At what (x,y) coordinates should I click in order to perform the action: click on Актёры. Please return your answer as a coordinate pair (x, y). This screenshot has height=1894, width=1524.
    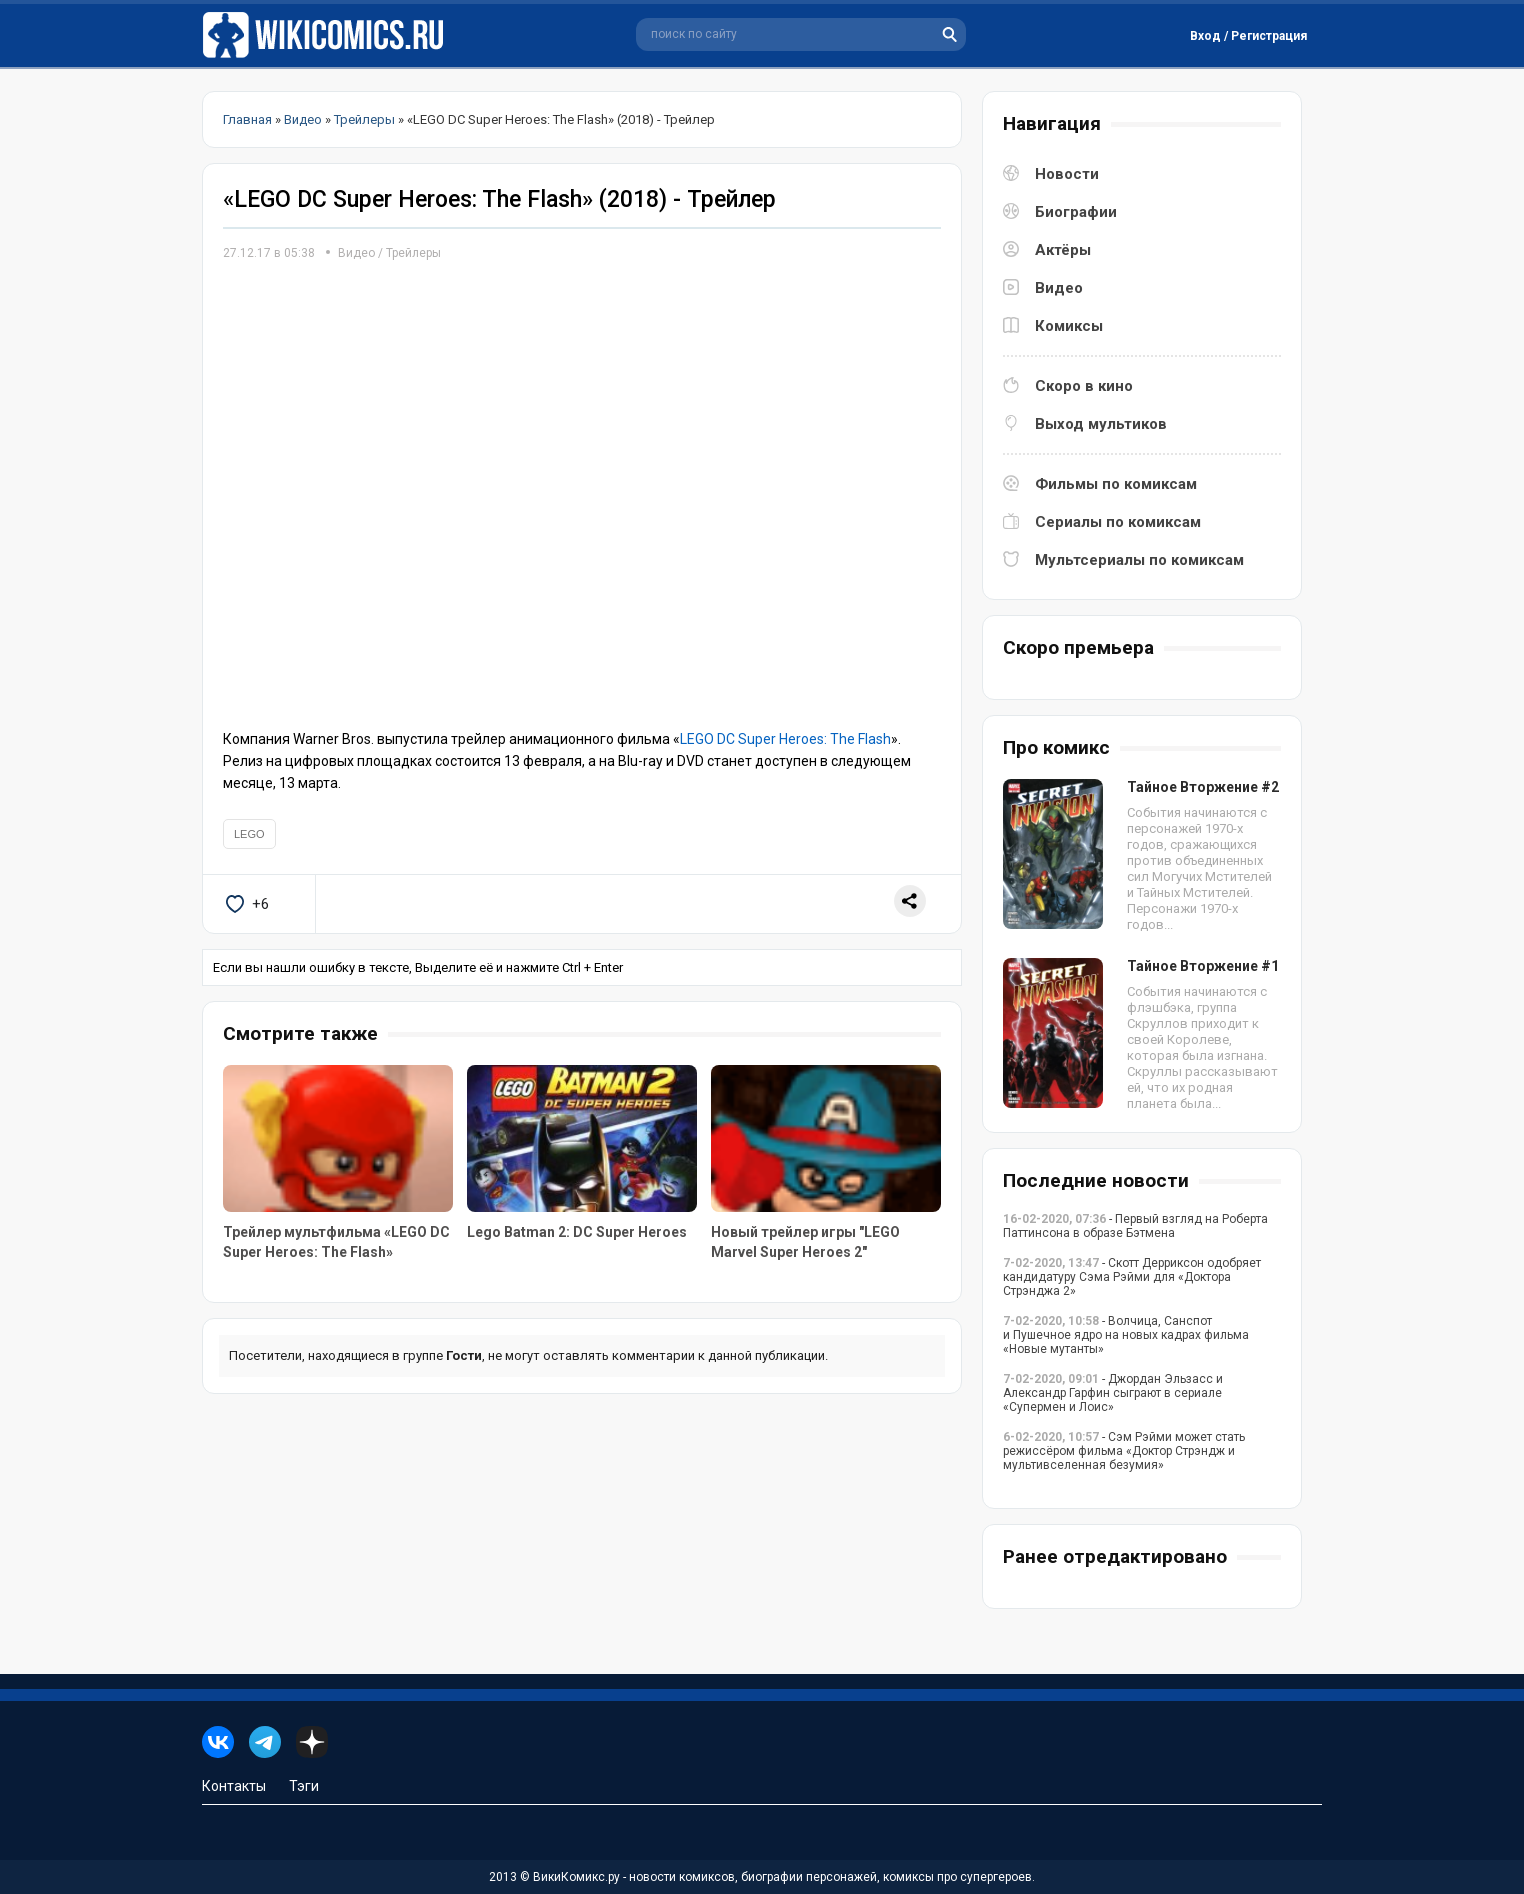
    Looking at the image, I should click on (1063, 250).